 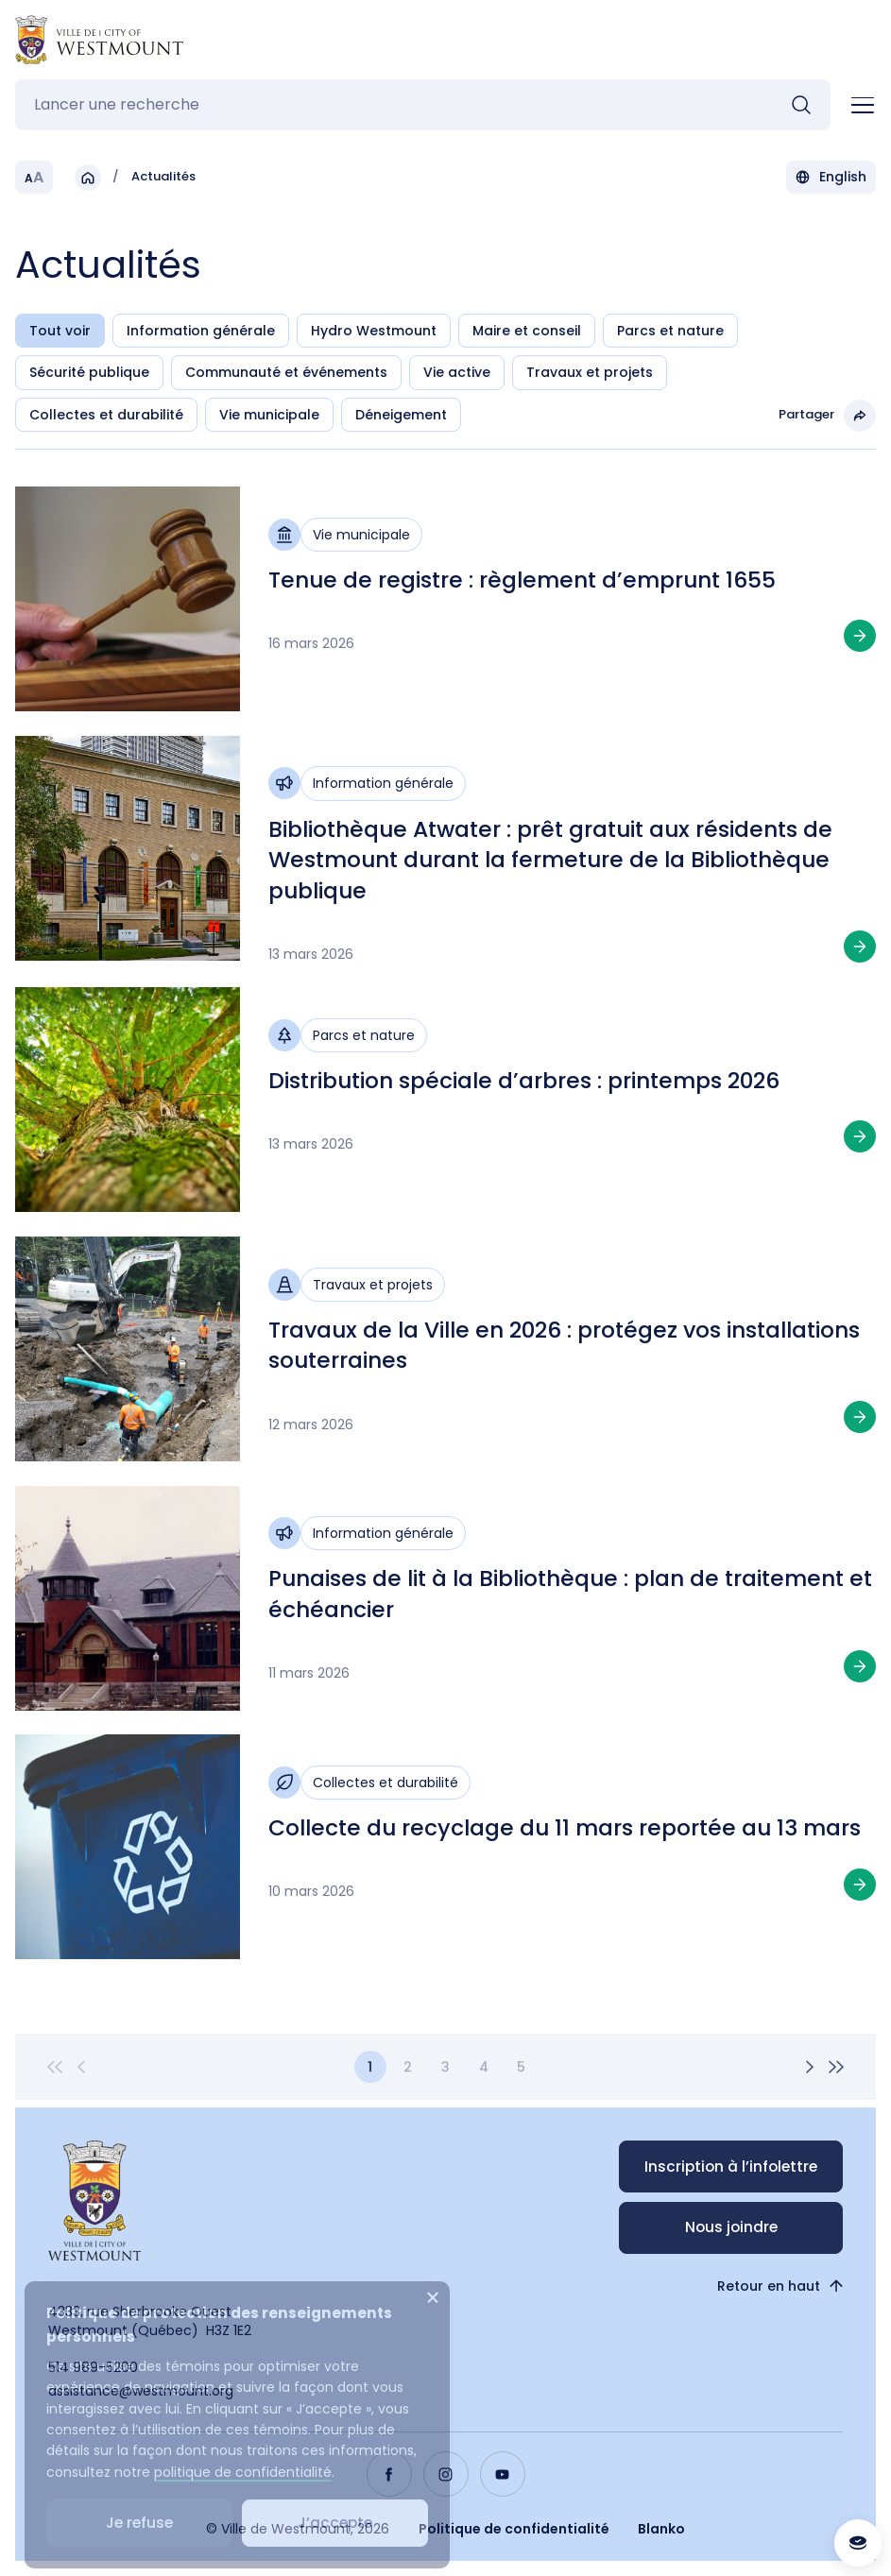 I want to click on Maire et conseil, so click(x=526, y=331).